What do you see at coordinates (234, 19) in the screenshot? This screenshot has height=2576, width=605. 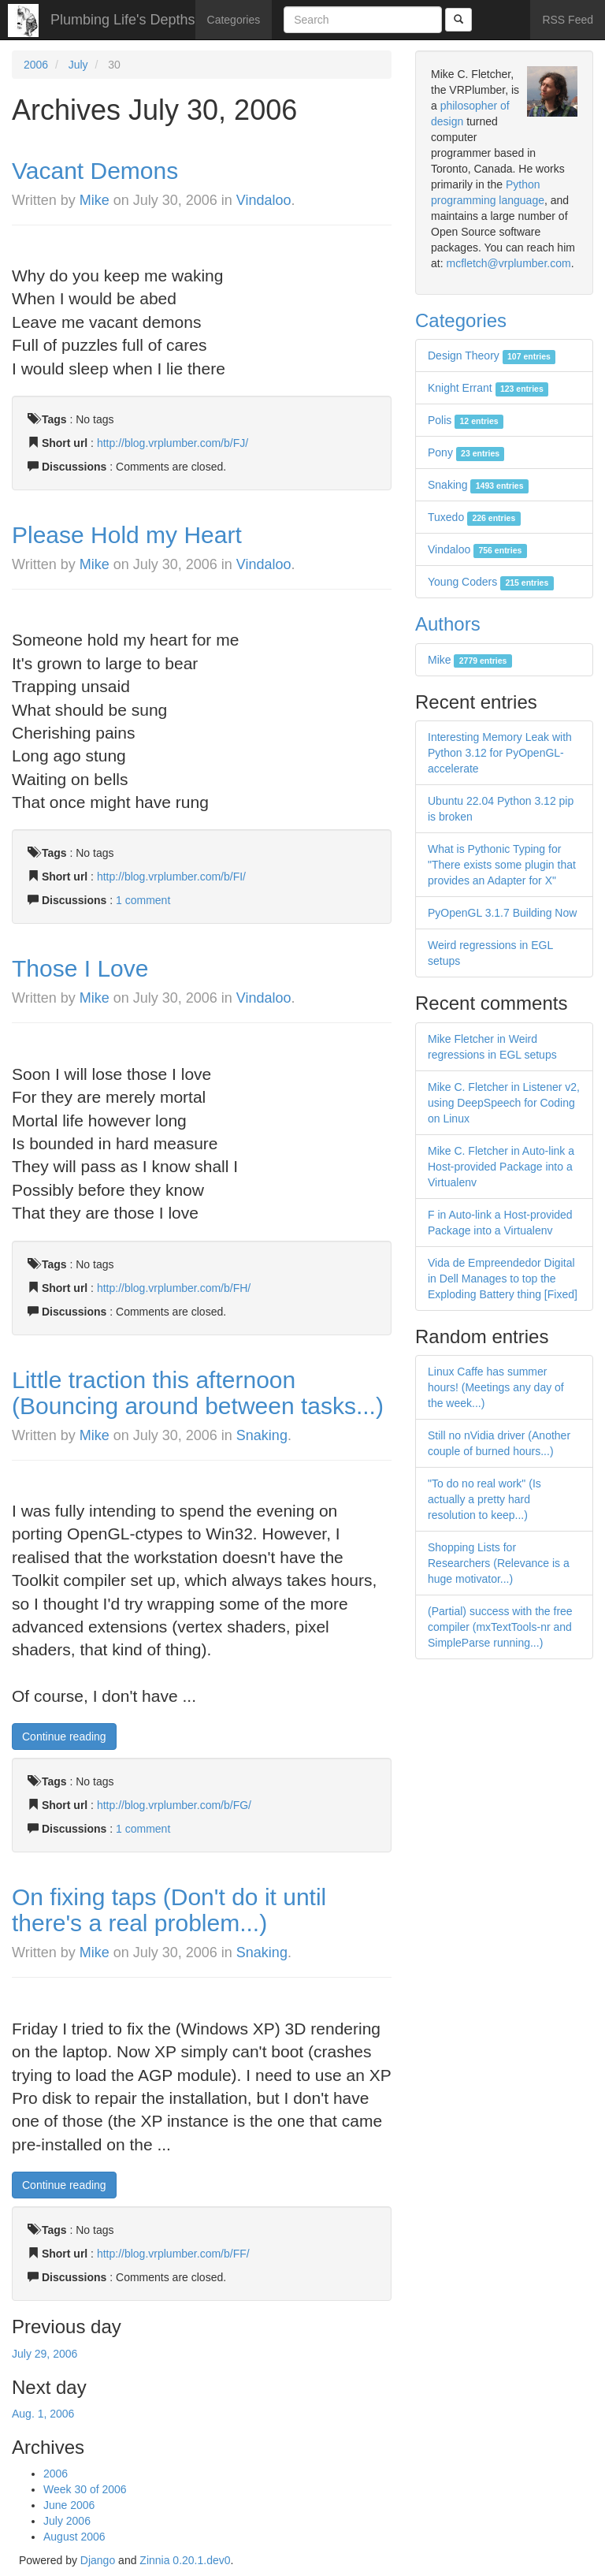 I see `Categories` at bounding box center [234, 19].